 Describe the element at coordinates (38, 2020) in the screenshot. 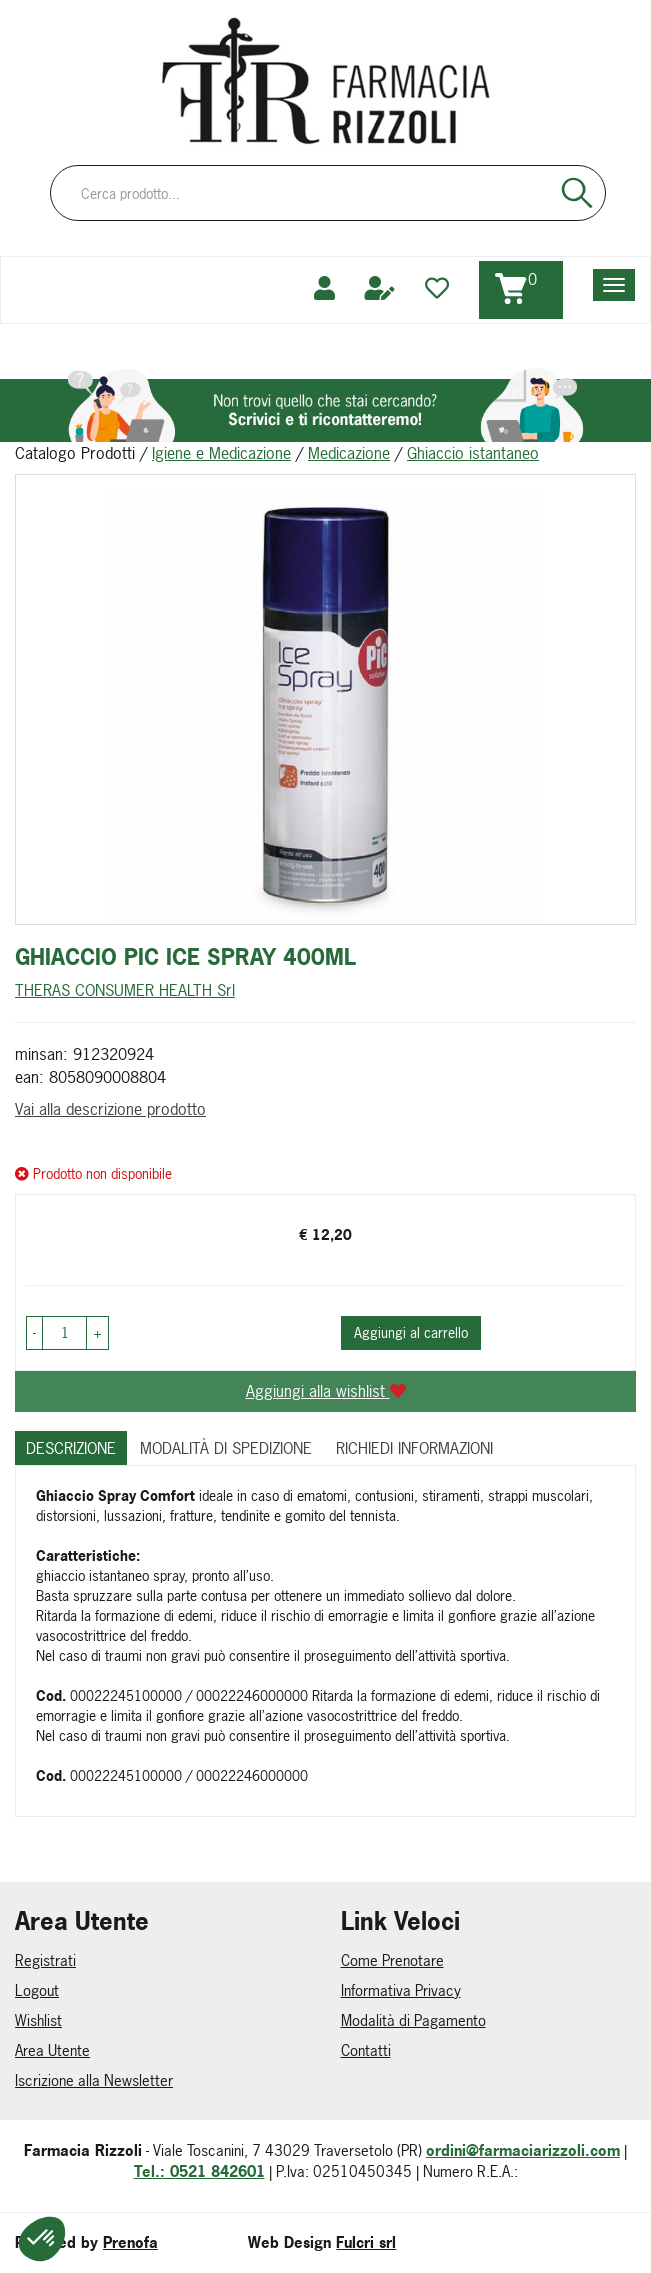

I see `Wishlist` at that location.